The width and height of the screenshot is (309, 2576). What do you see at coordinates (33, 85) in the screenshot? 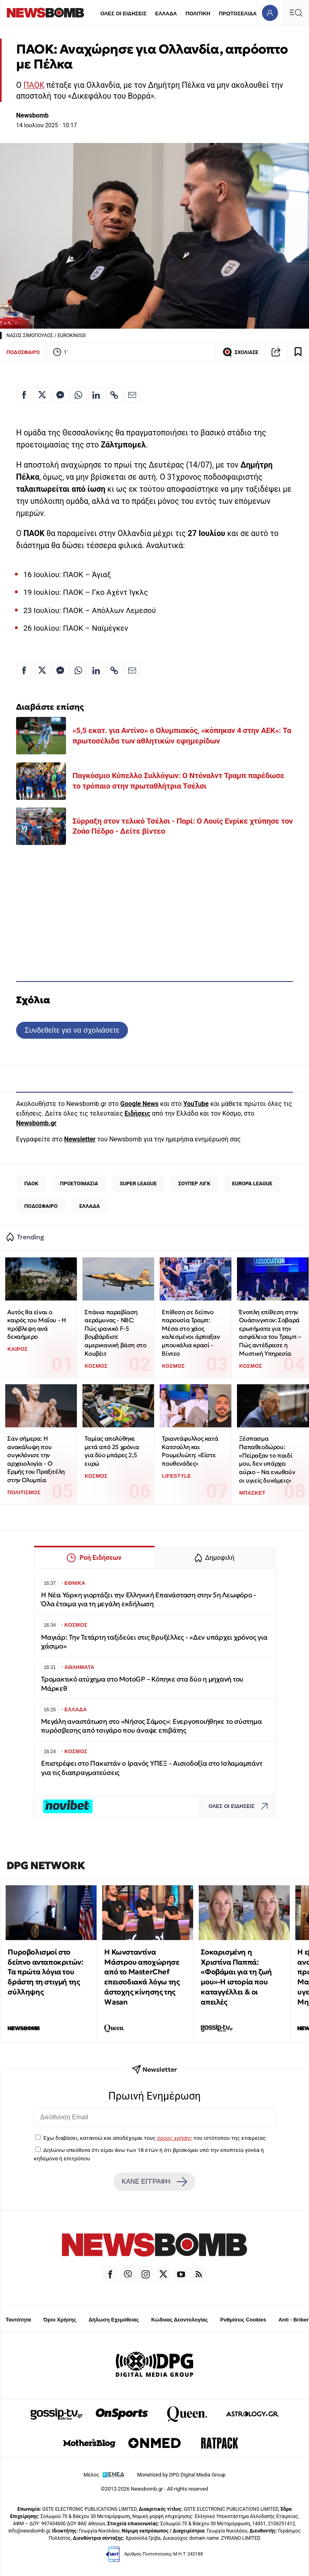
I see `ΠΑΟΚ` at bounding box center [33, 85].